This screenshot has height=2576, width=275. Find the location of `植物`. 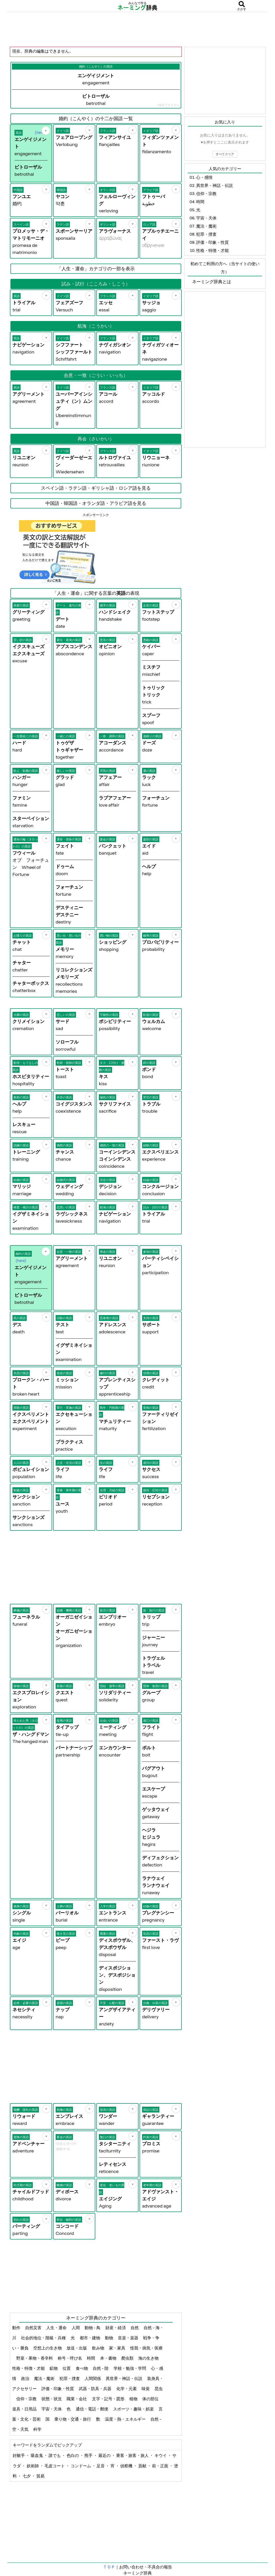

植物 is located at coordinates (133, 2398).